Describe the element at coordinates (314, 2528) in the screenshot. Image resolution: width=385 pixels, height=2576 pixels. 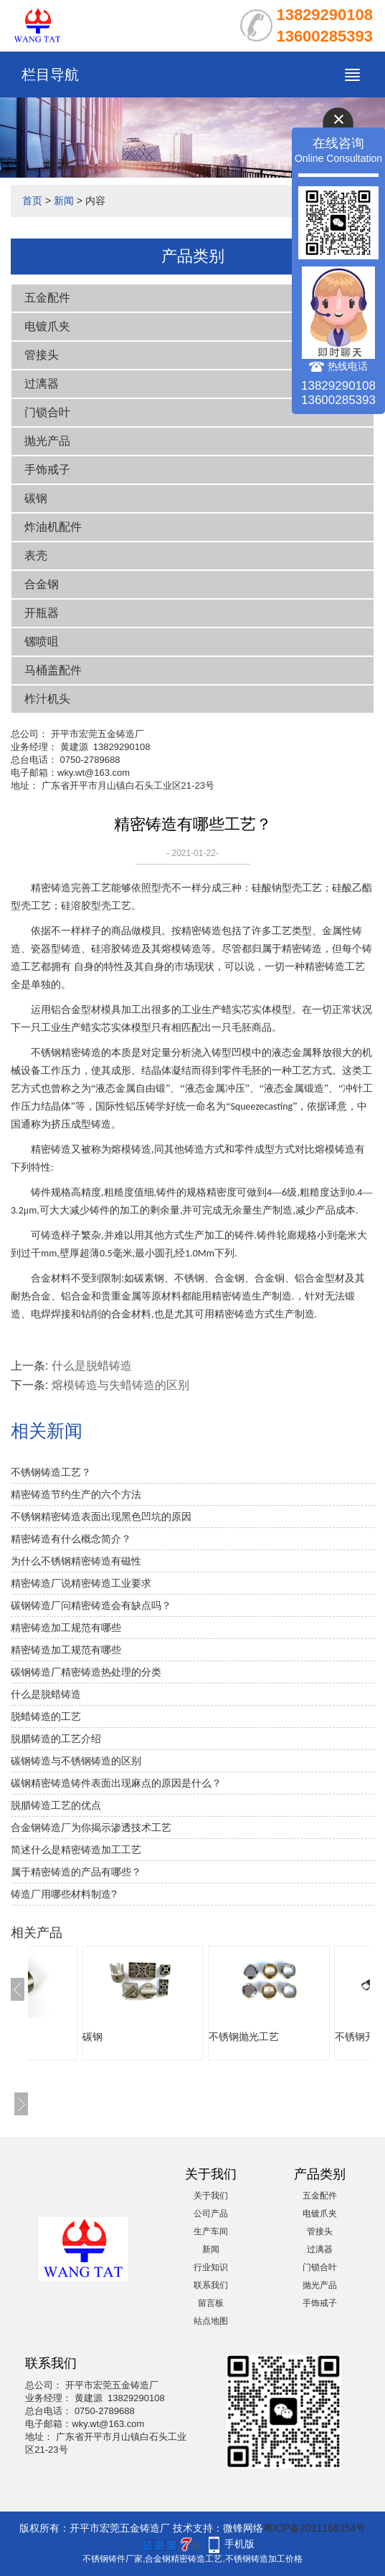
I see `粤ICP备2021168354号` at that location.